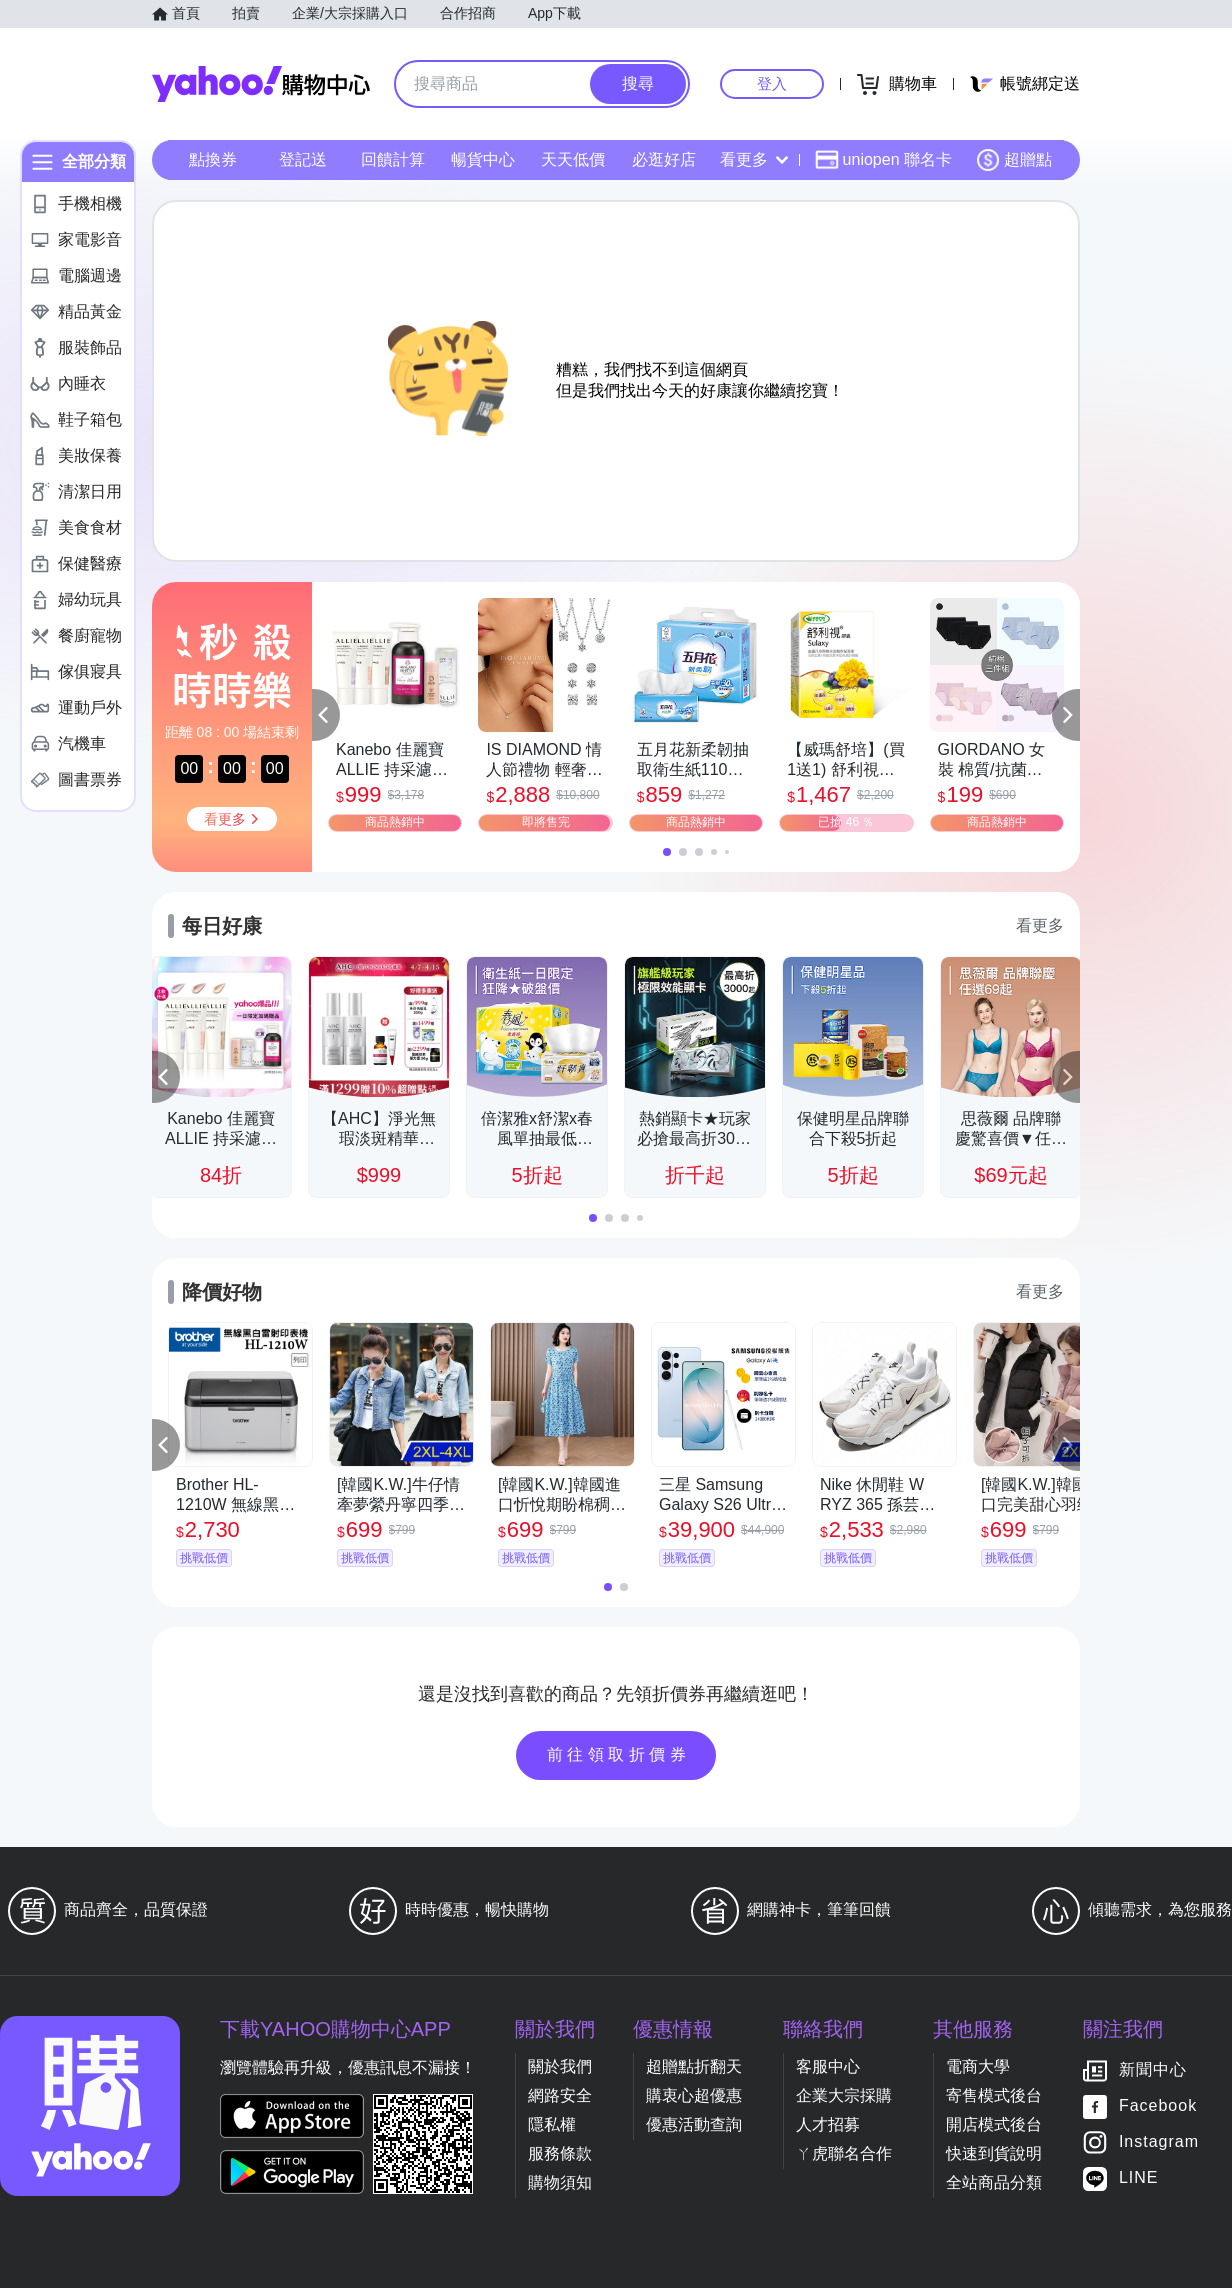 The height and width of the screenshot is (2288, 1232). What do you see at coordinates (393, 159) in the screenshot?
I see `回饋計算` at bounding box center [393, 159].